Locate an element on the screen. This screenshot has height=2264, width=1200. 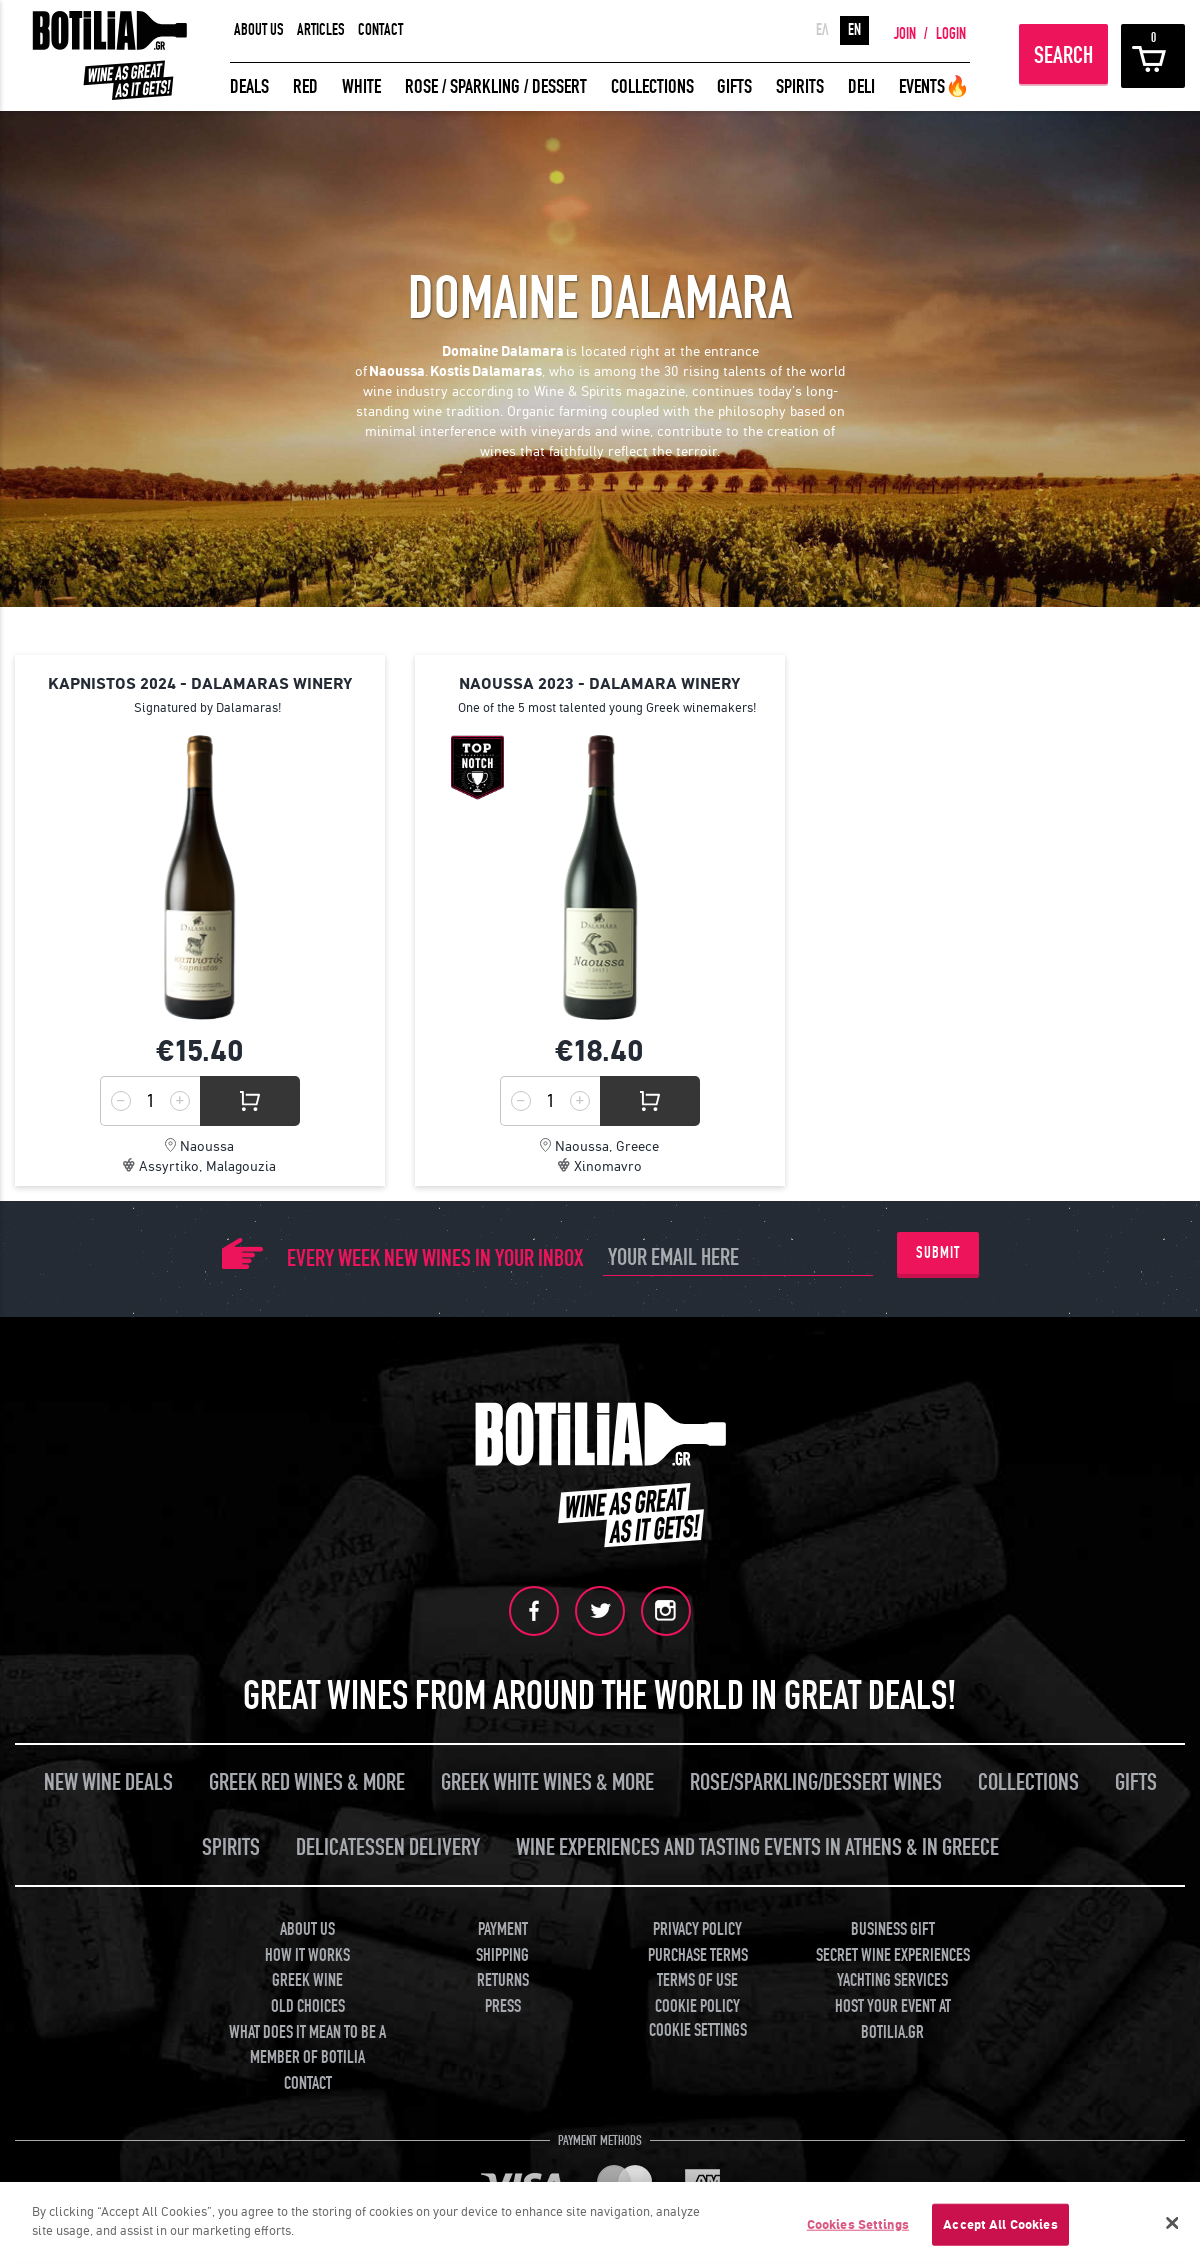
GREEK WHITE WINES & MORE is located at coordinates (547, 1781).